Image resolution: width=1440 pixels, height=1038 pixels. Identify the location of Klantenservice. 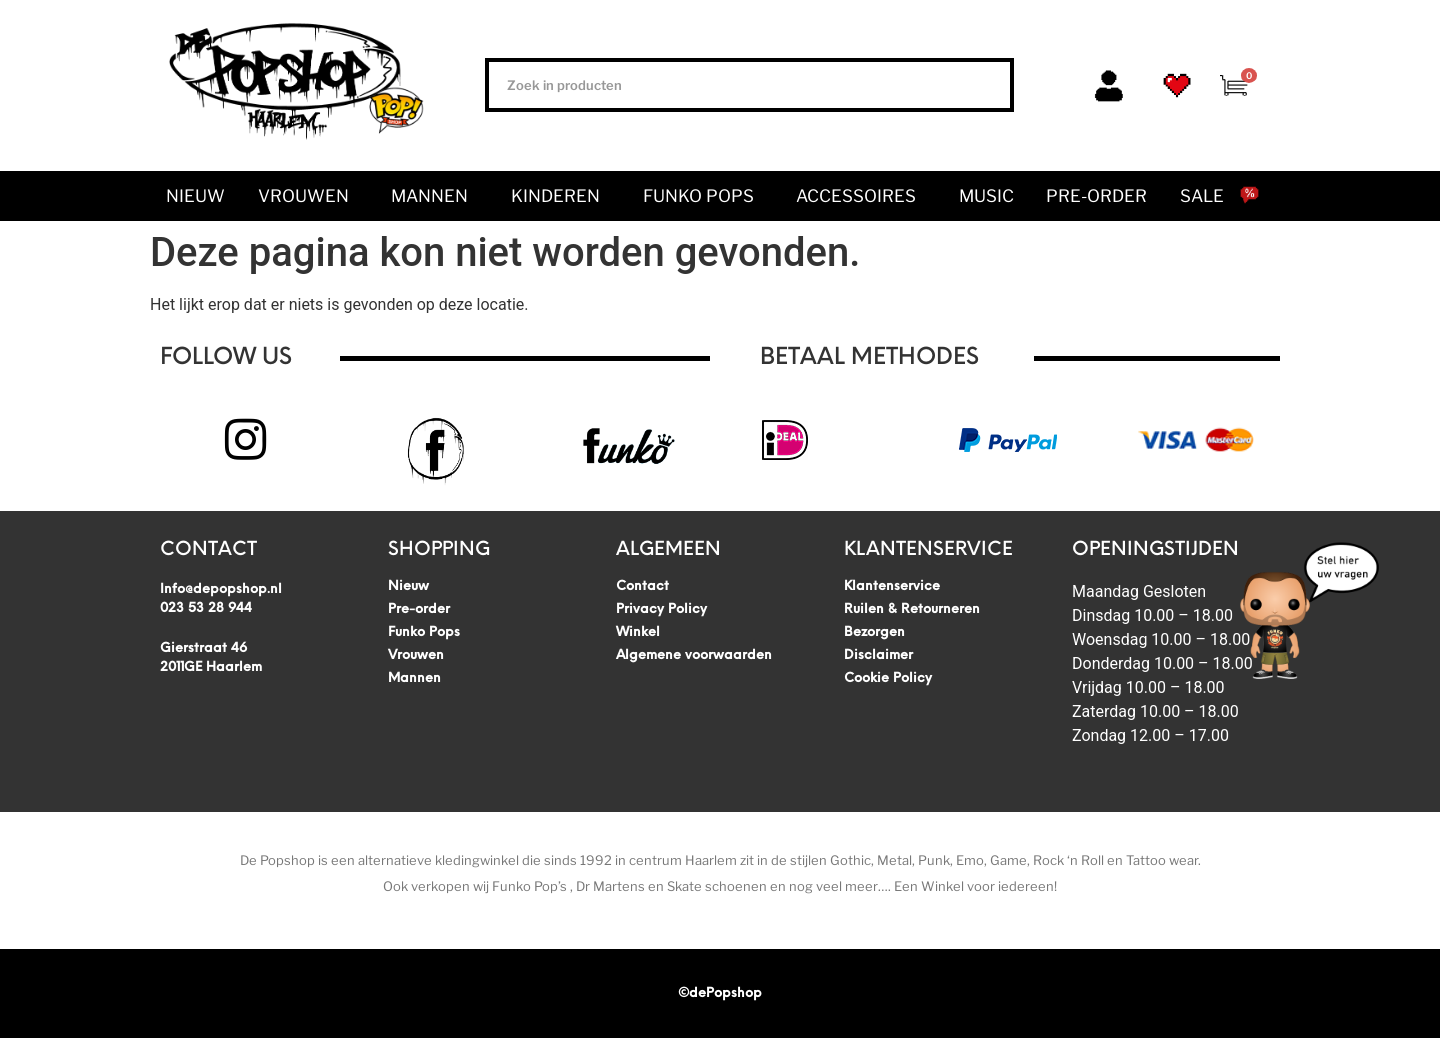
(892, 586).